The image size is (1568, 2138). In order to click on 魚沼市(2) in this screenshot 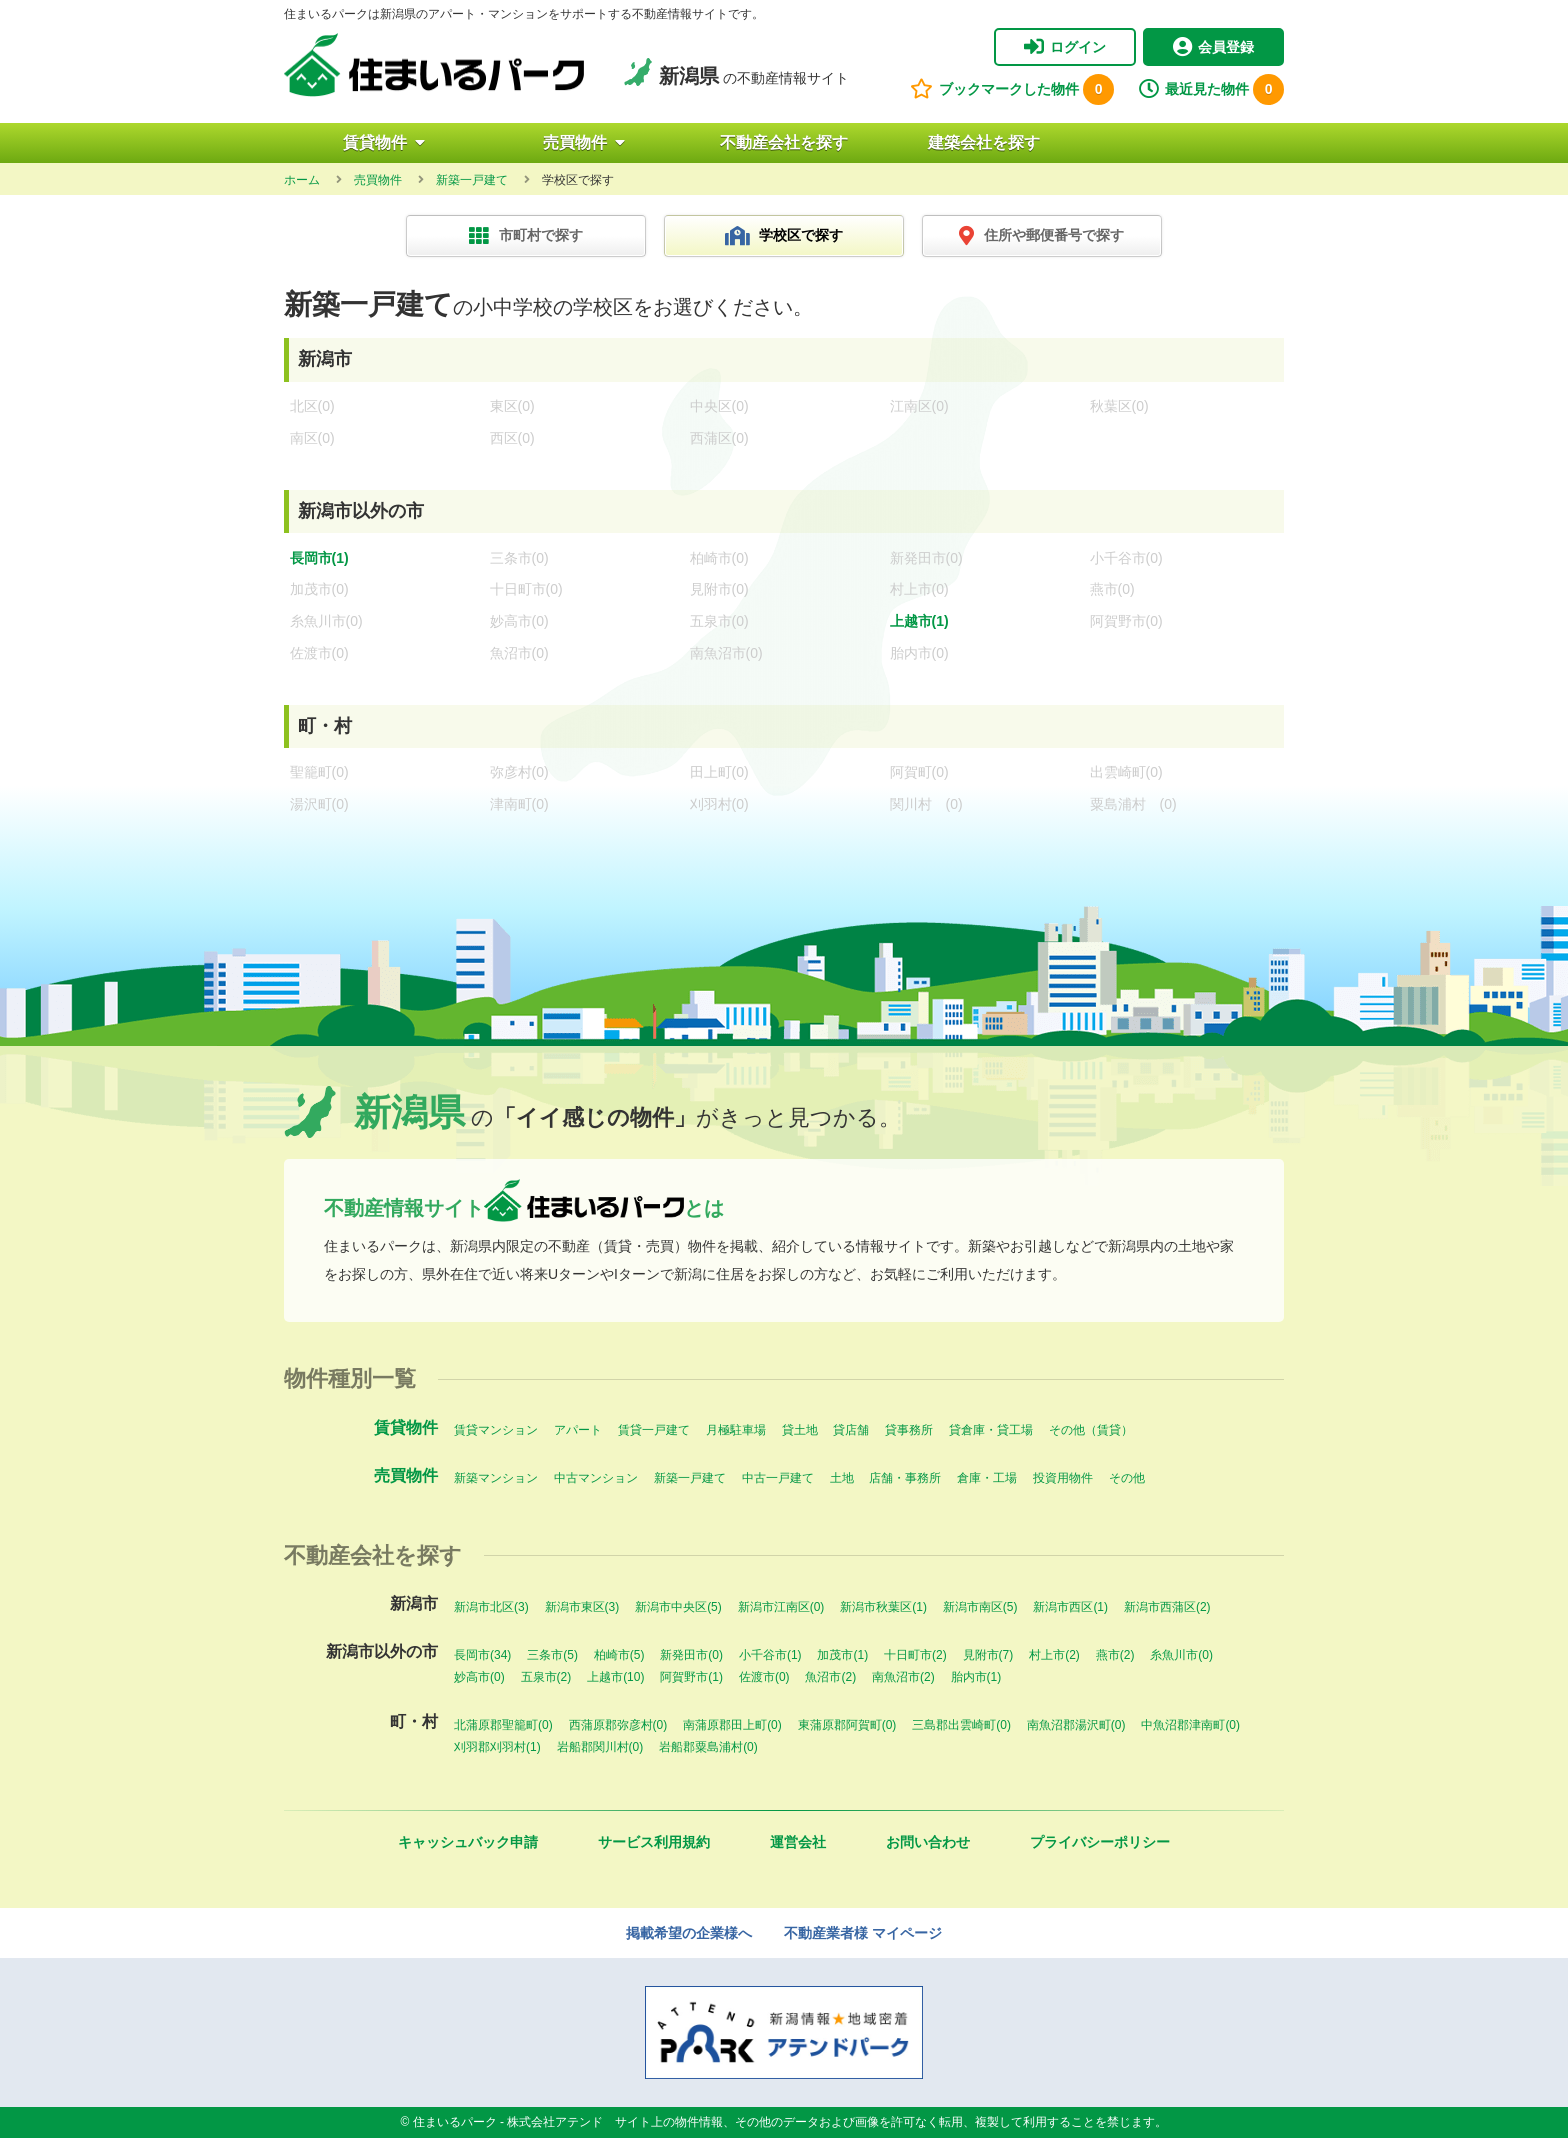, I will do `click(830, 1677)`.